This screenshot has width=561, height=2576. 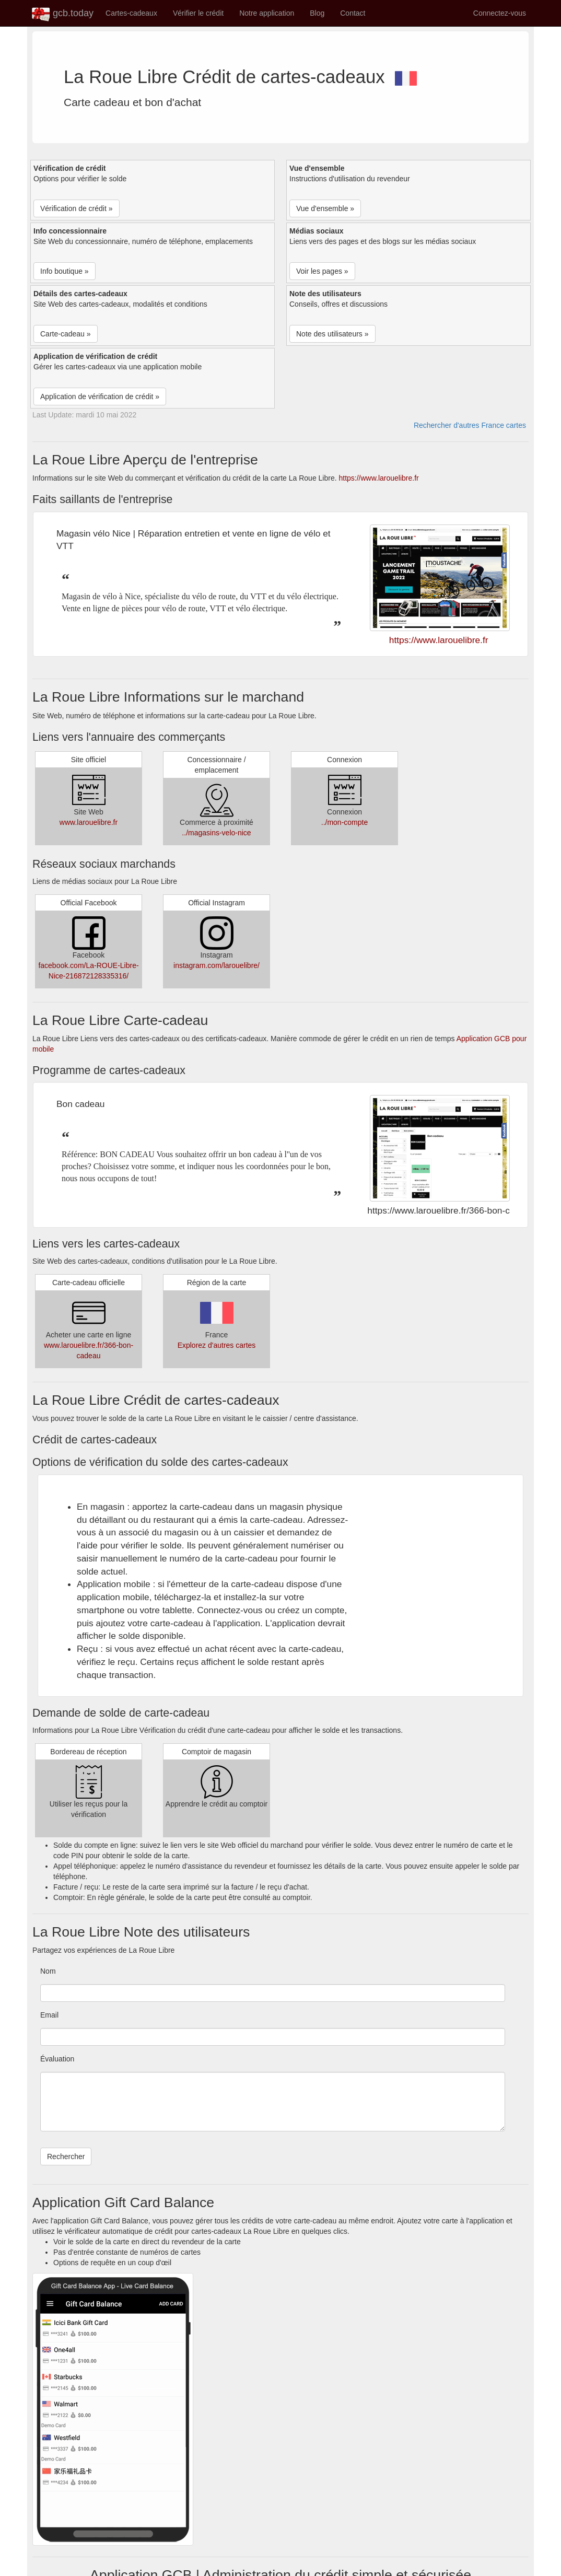 What do you see at coordinates (216, 965) in the screenshot?
I see `instagram.com/larouelibre/` at bounding box center [216, 965].